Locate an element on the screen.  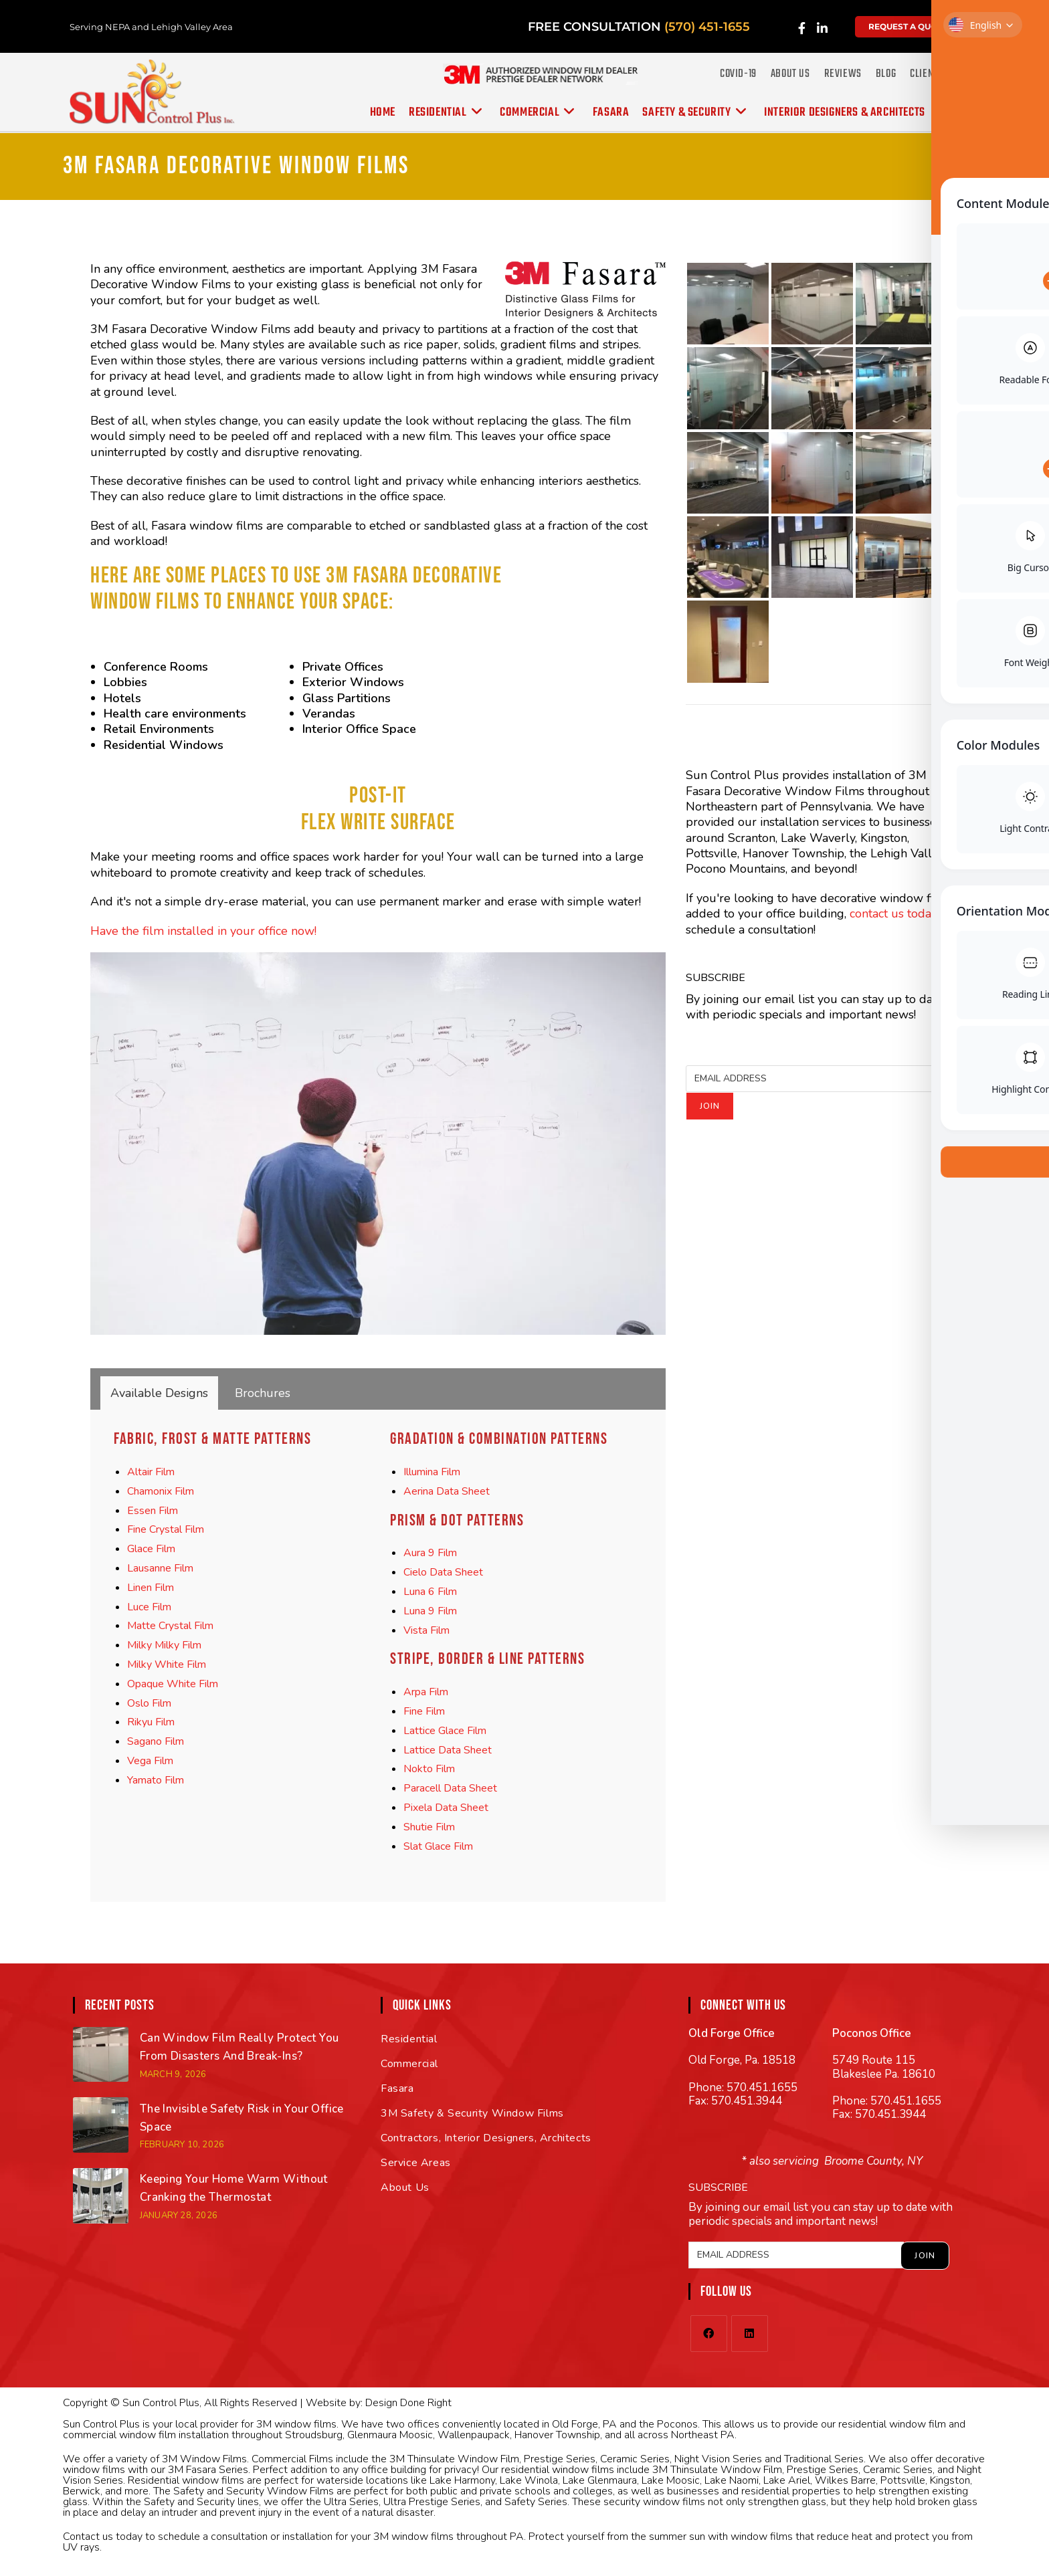
Glace Film is located at coordinates (151, 1548).